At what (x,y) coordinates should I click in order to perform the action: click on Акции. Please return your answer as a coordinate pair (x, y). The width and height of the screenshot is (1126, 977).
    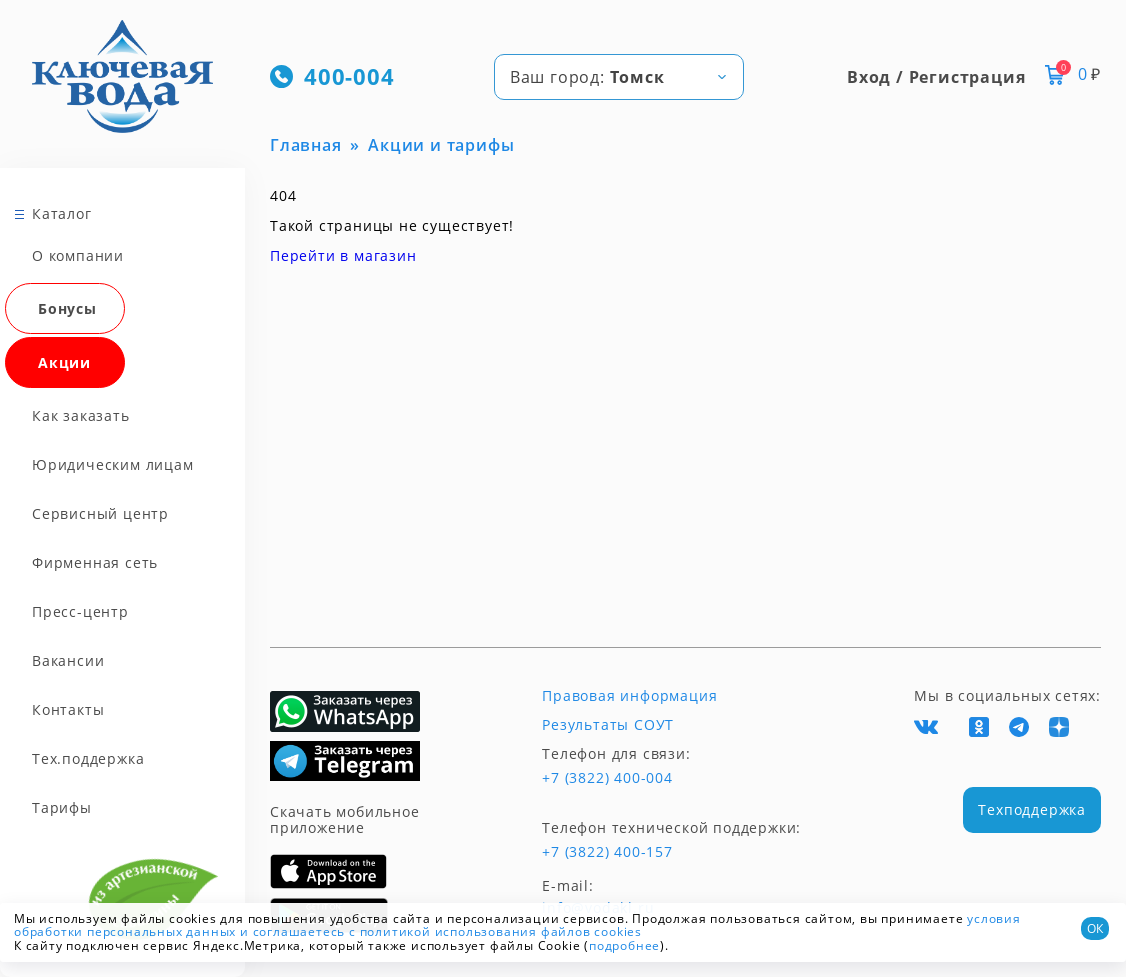
    Looking at the image, I should click on (64, 362).